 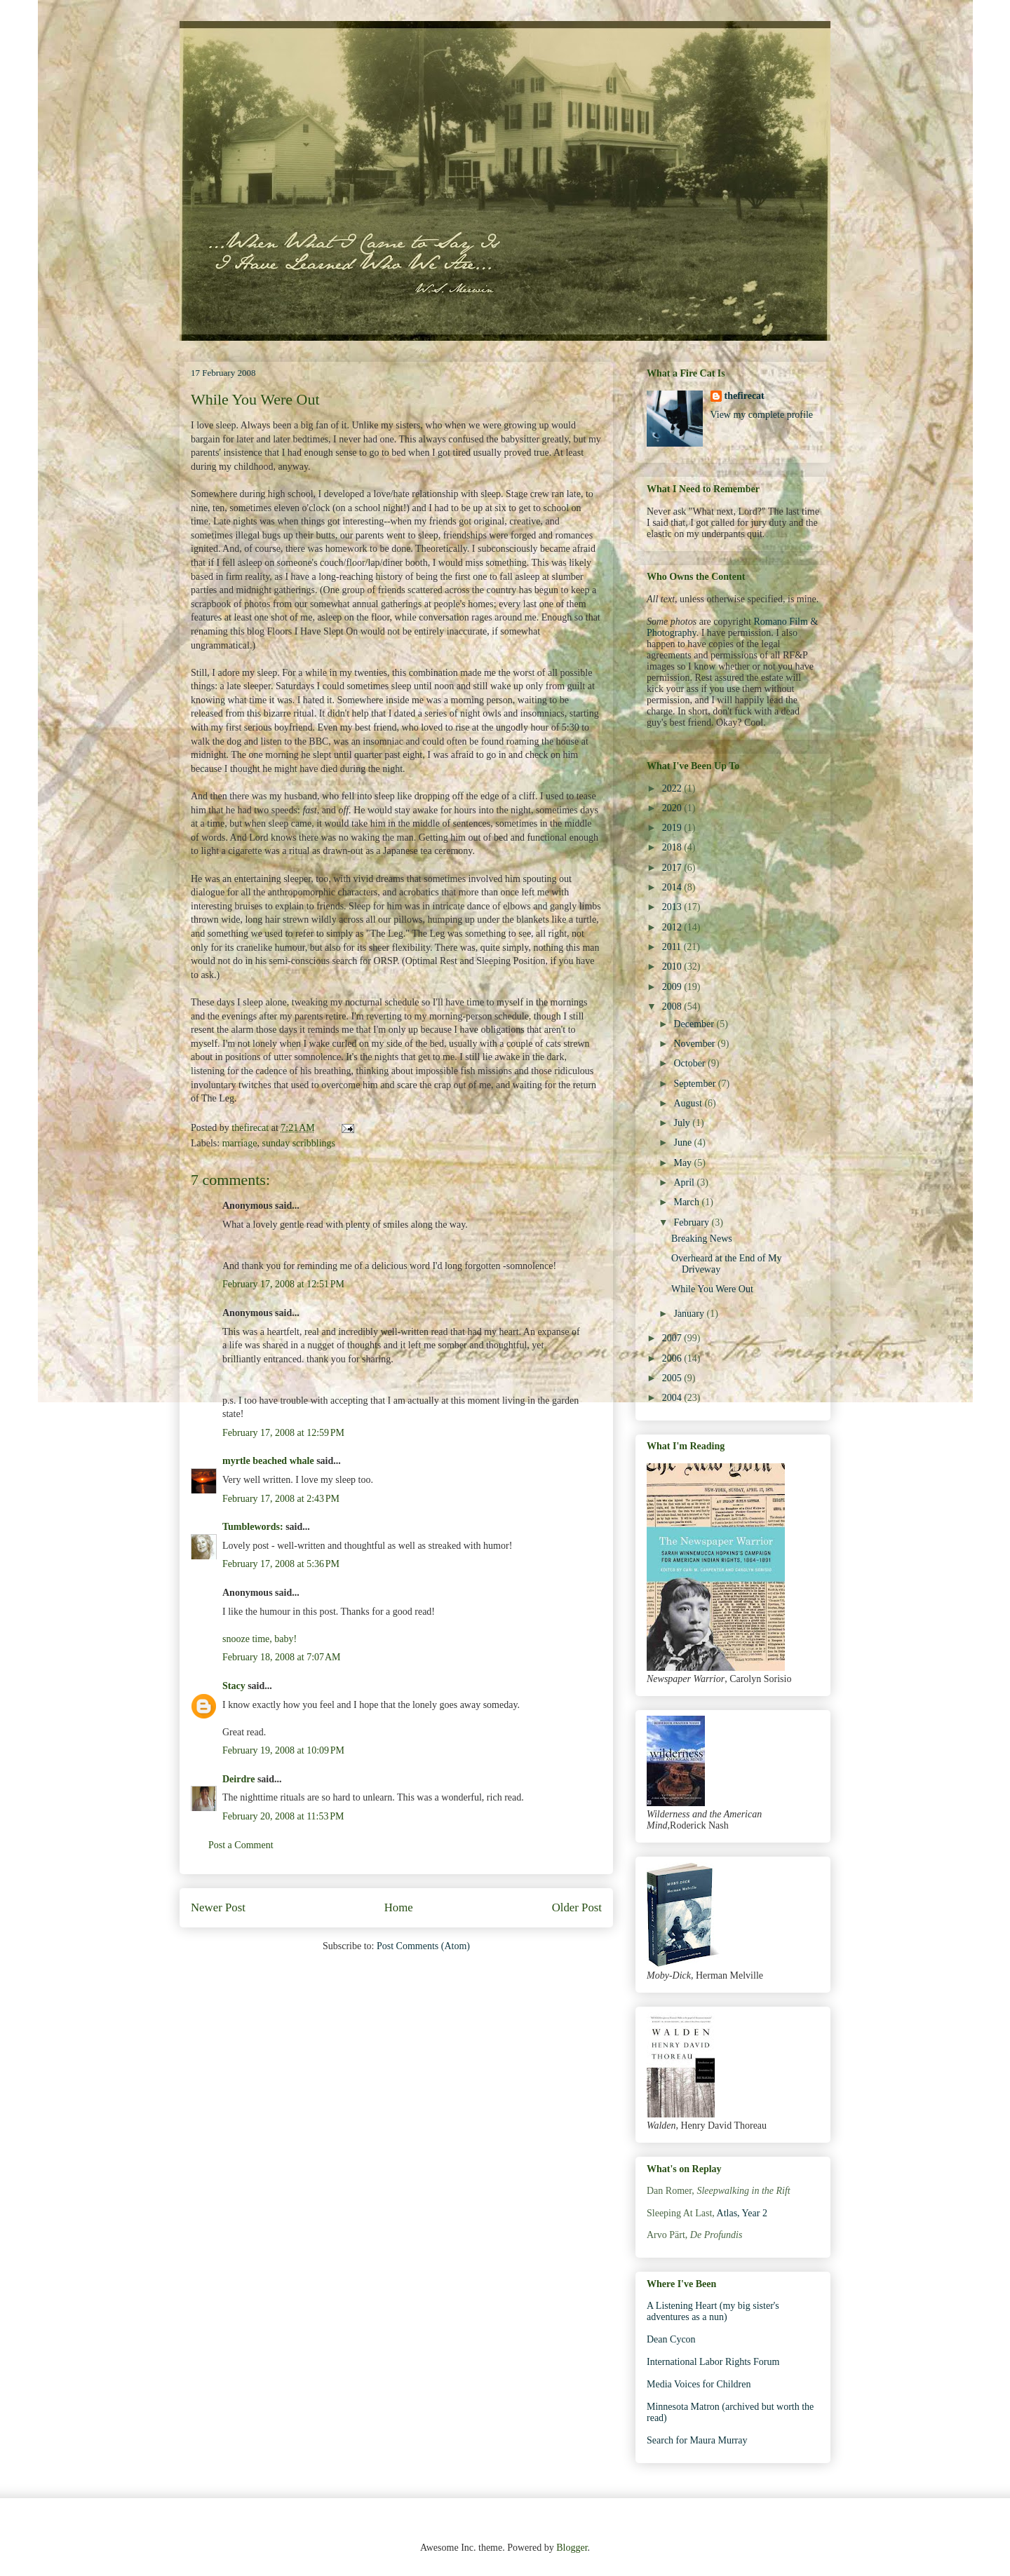 I want to click on Atlas, Year 2, so click(x=742, y=2213).